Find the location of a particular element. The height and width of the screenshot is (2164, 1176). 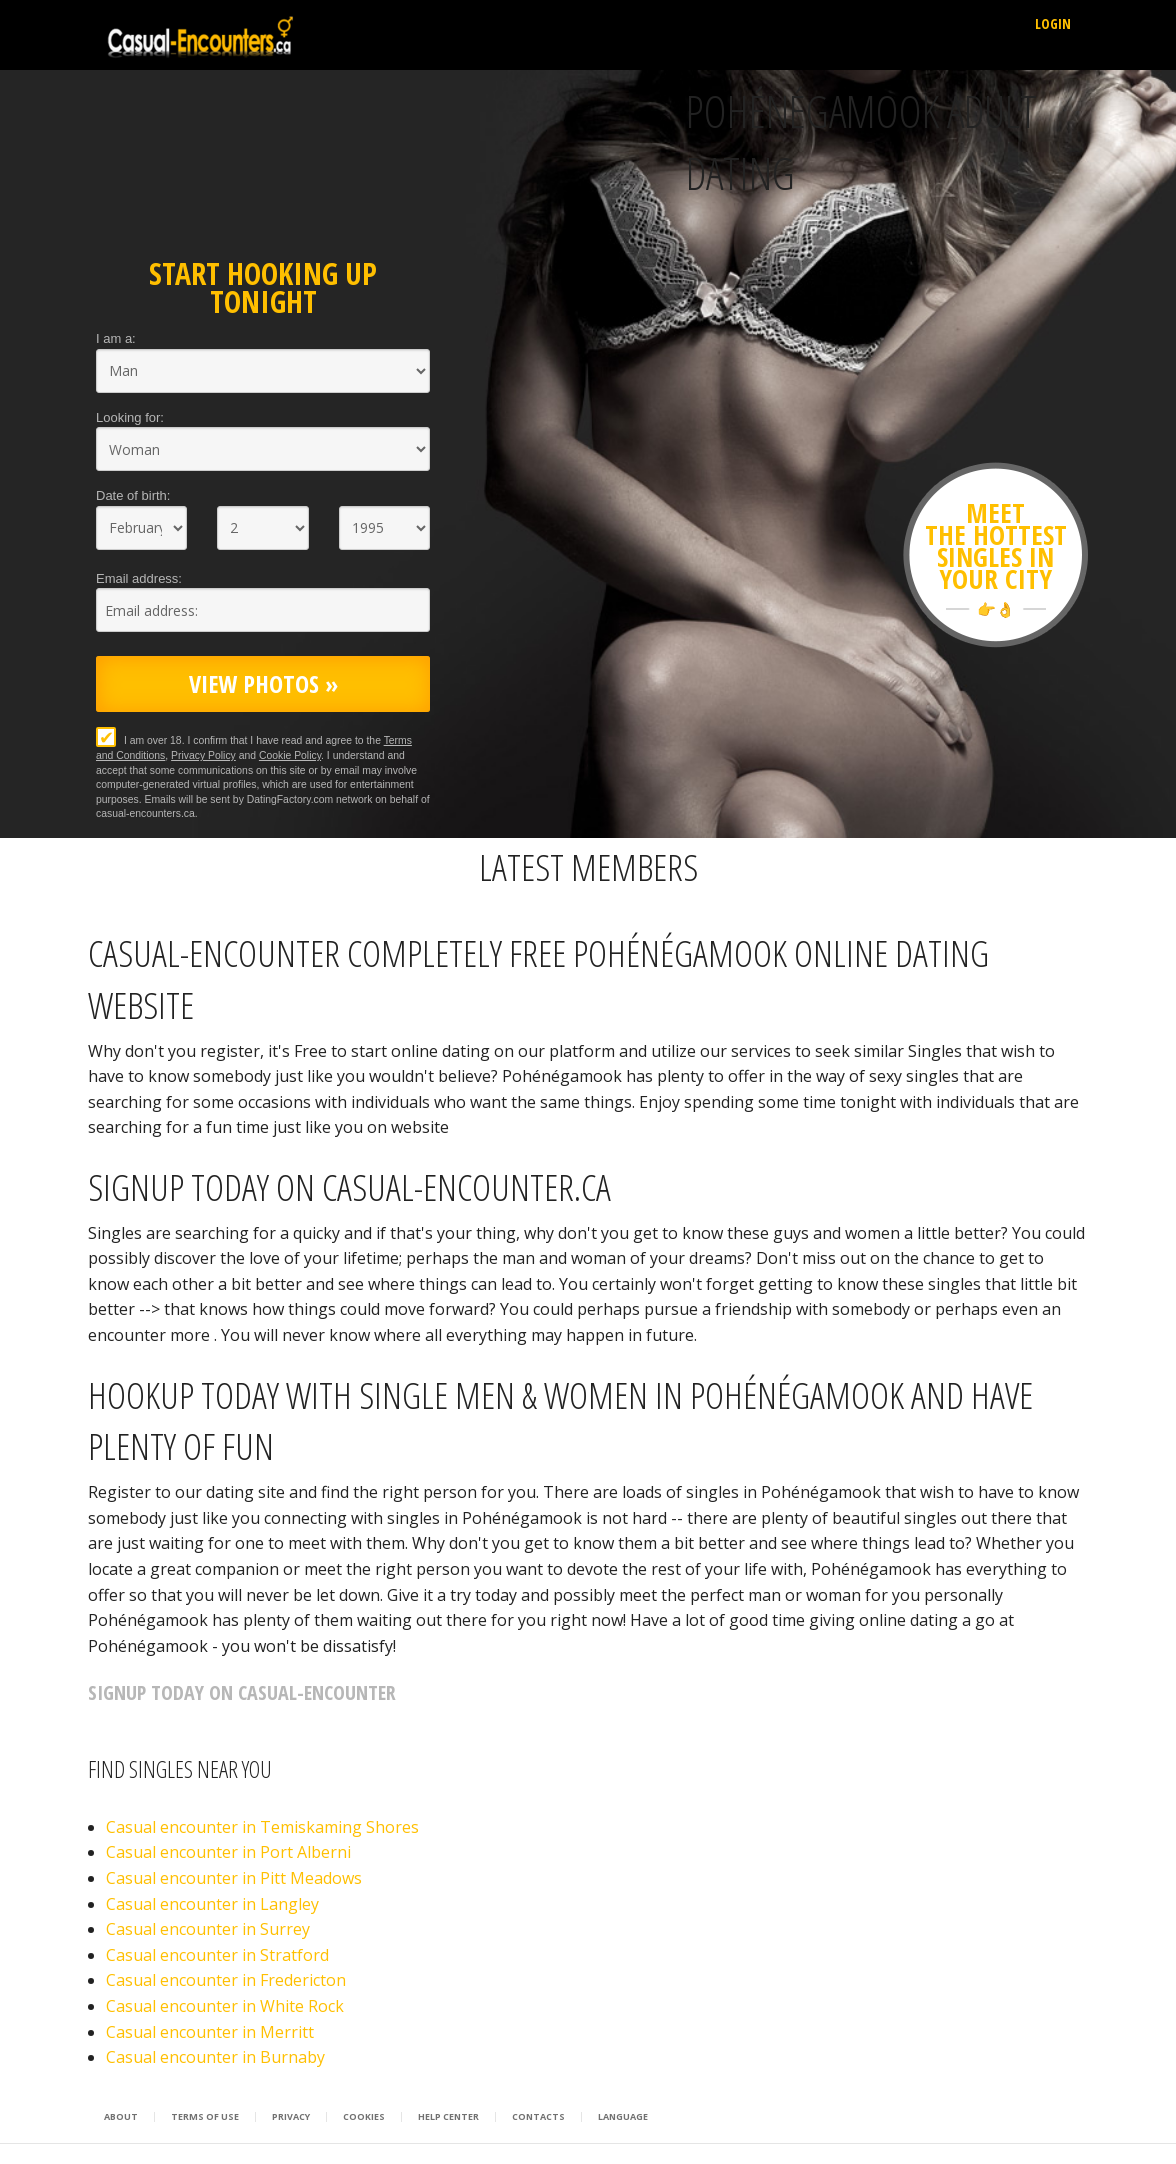

Casual encounter in White Rock is located at coordinates (225, 2006).